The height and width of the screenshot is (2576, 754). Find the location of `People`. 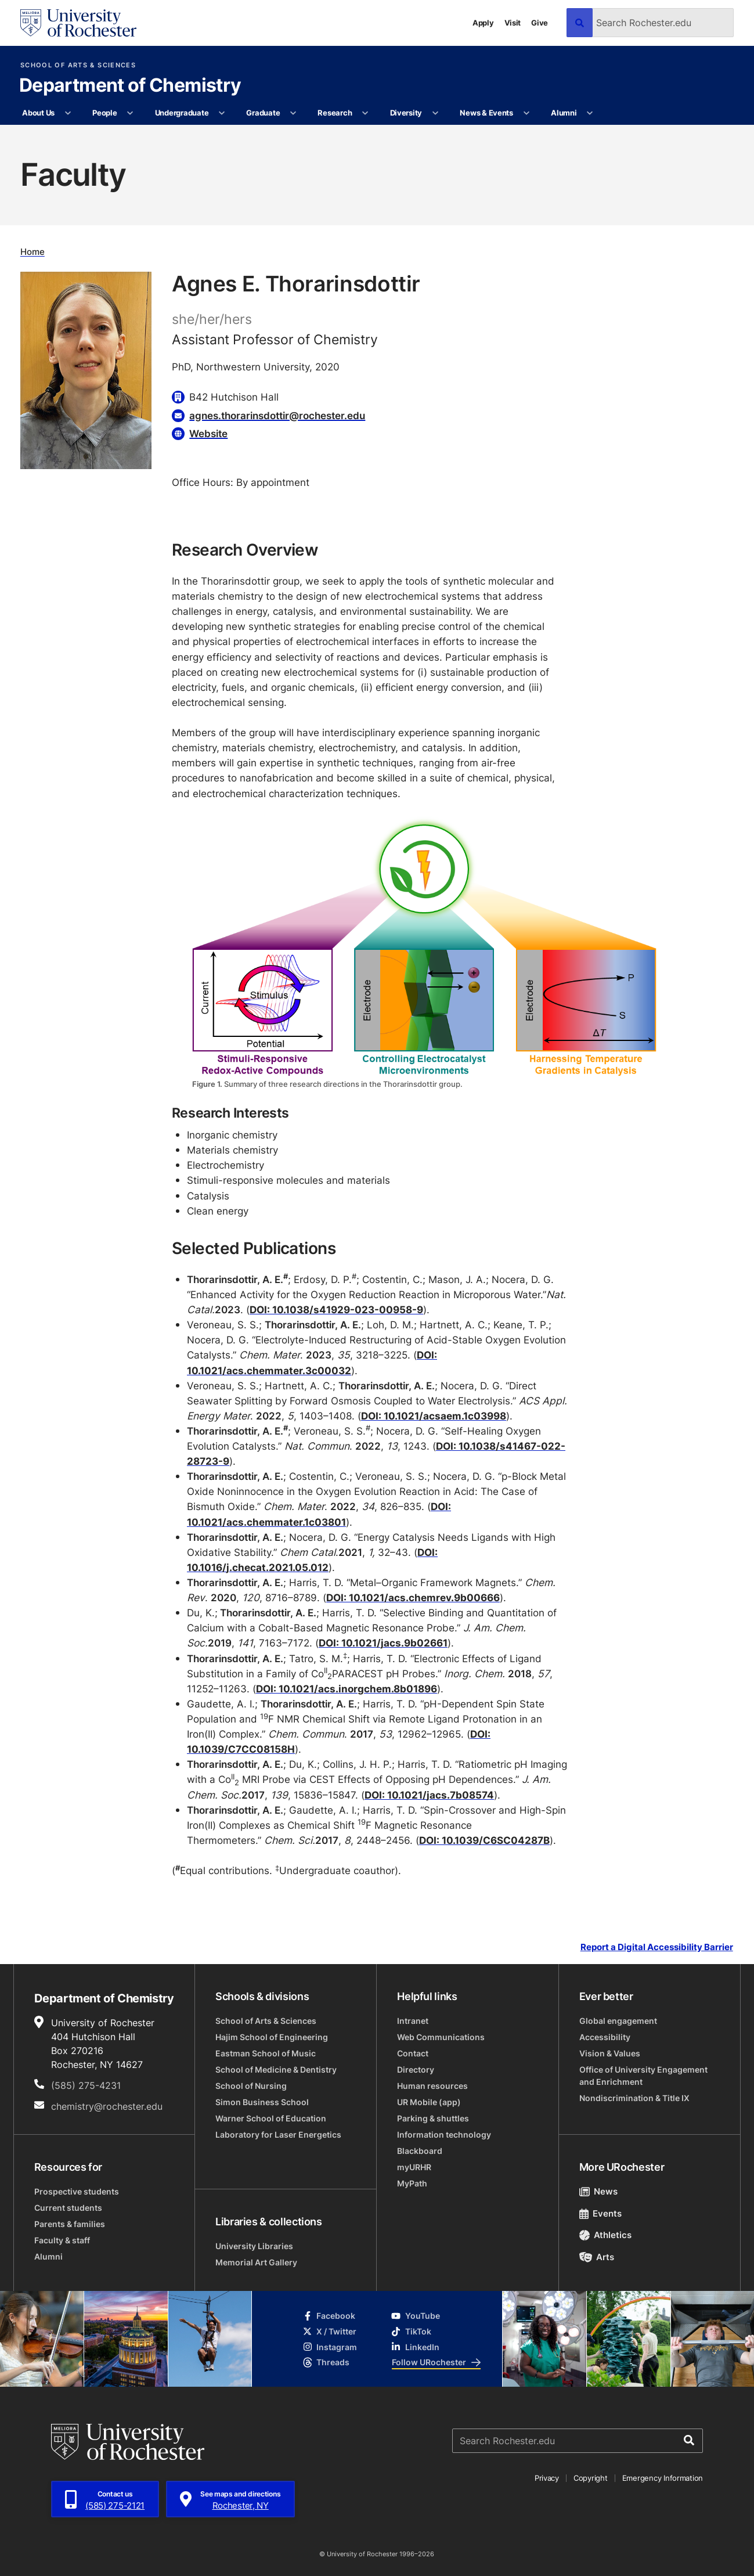

People is located at coordinates (104, 112).